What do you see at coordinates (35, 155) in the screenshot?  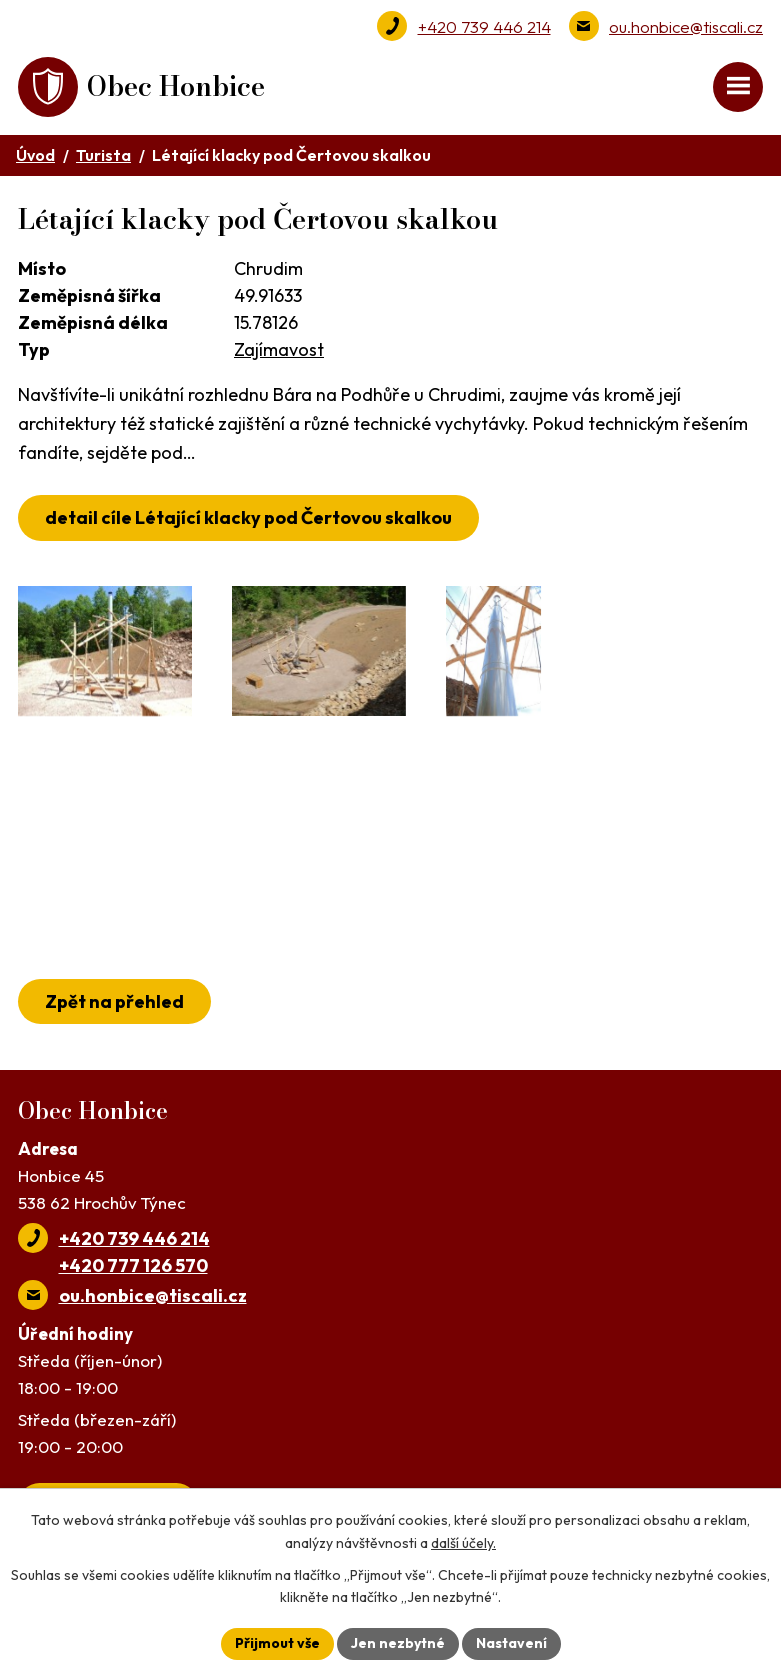 I see `Úvod` at bounding box center [35, 155].